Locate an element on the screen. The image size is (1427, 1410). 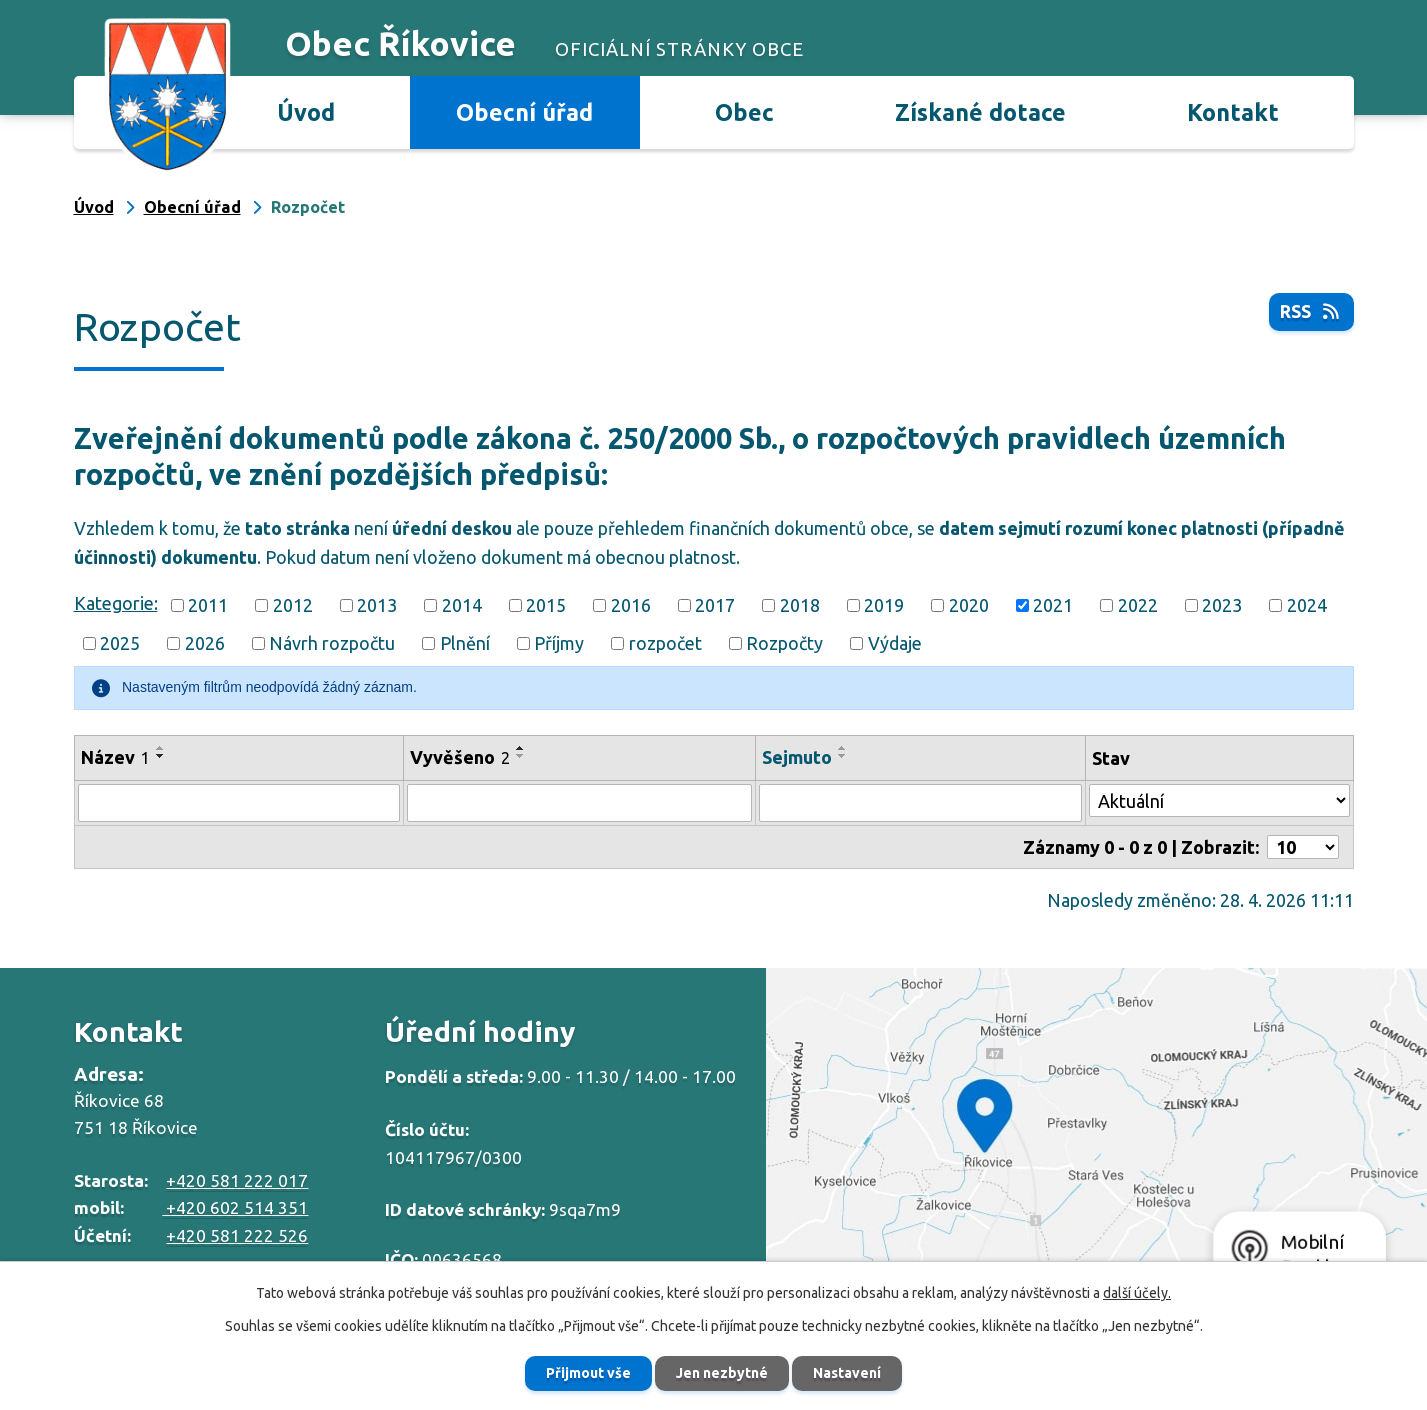
[Vyhledat podle Název] is located at coordinates (239, 803).